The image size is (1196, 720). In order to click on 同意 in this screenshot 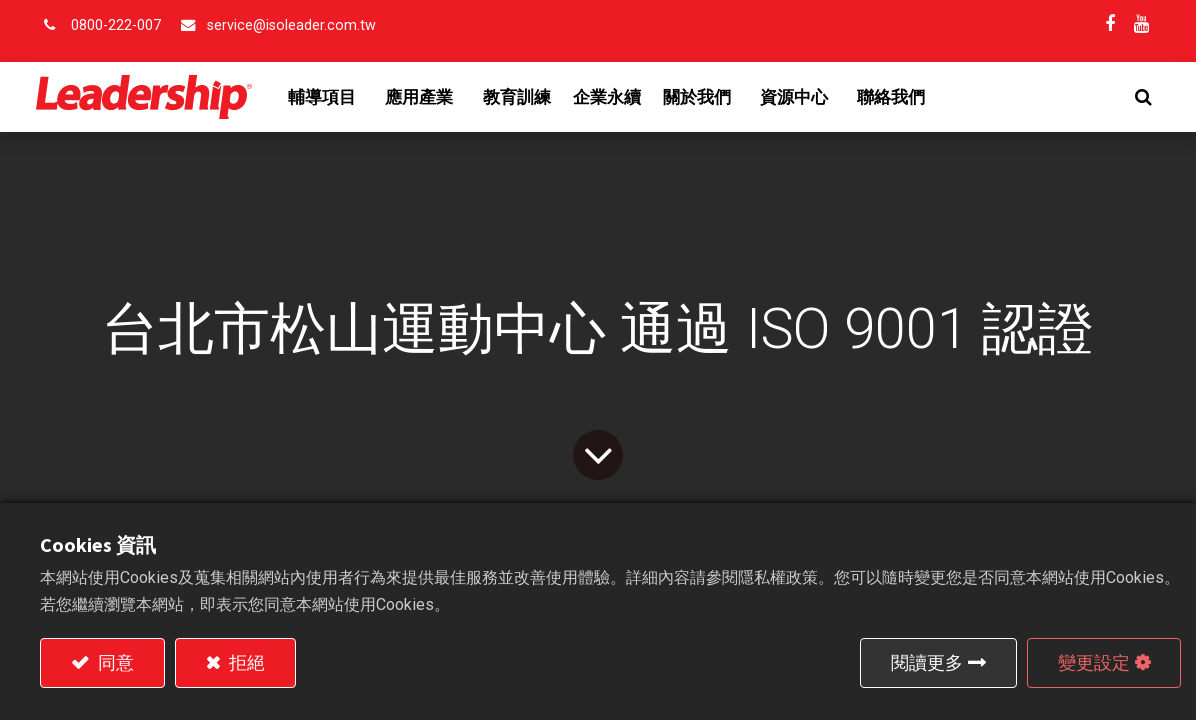, I will do `click(114, 662)`.